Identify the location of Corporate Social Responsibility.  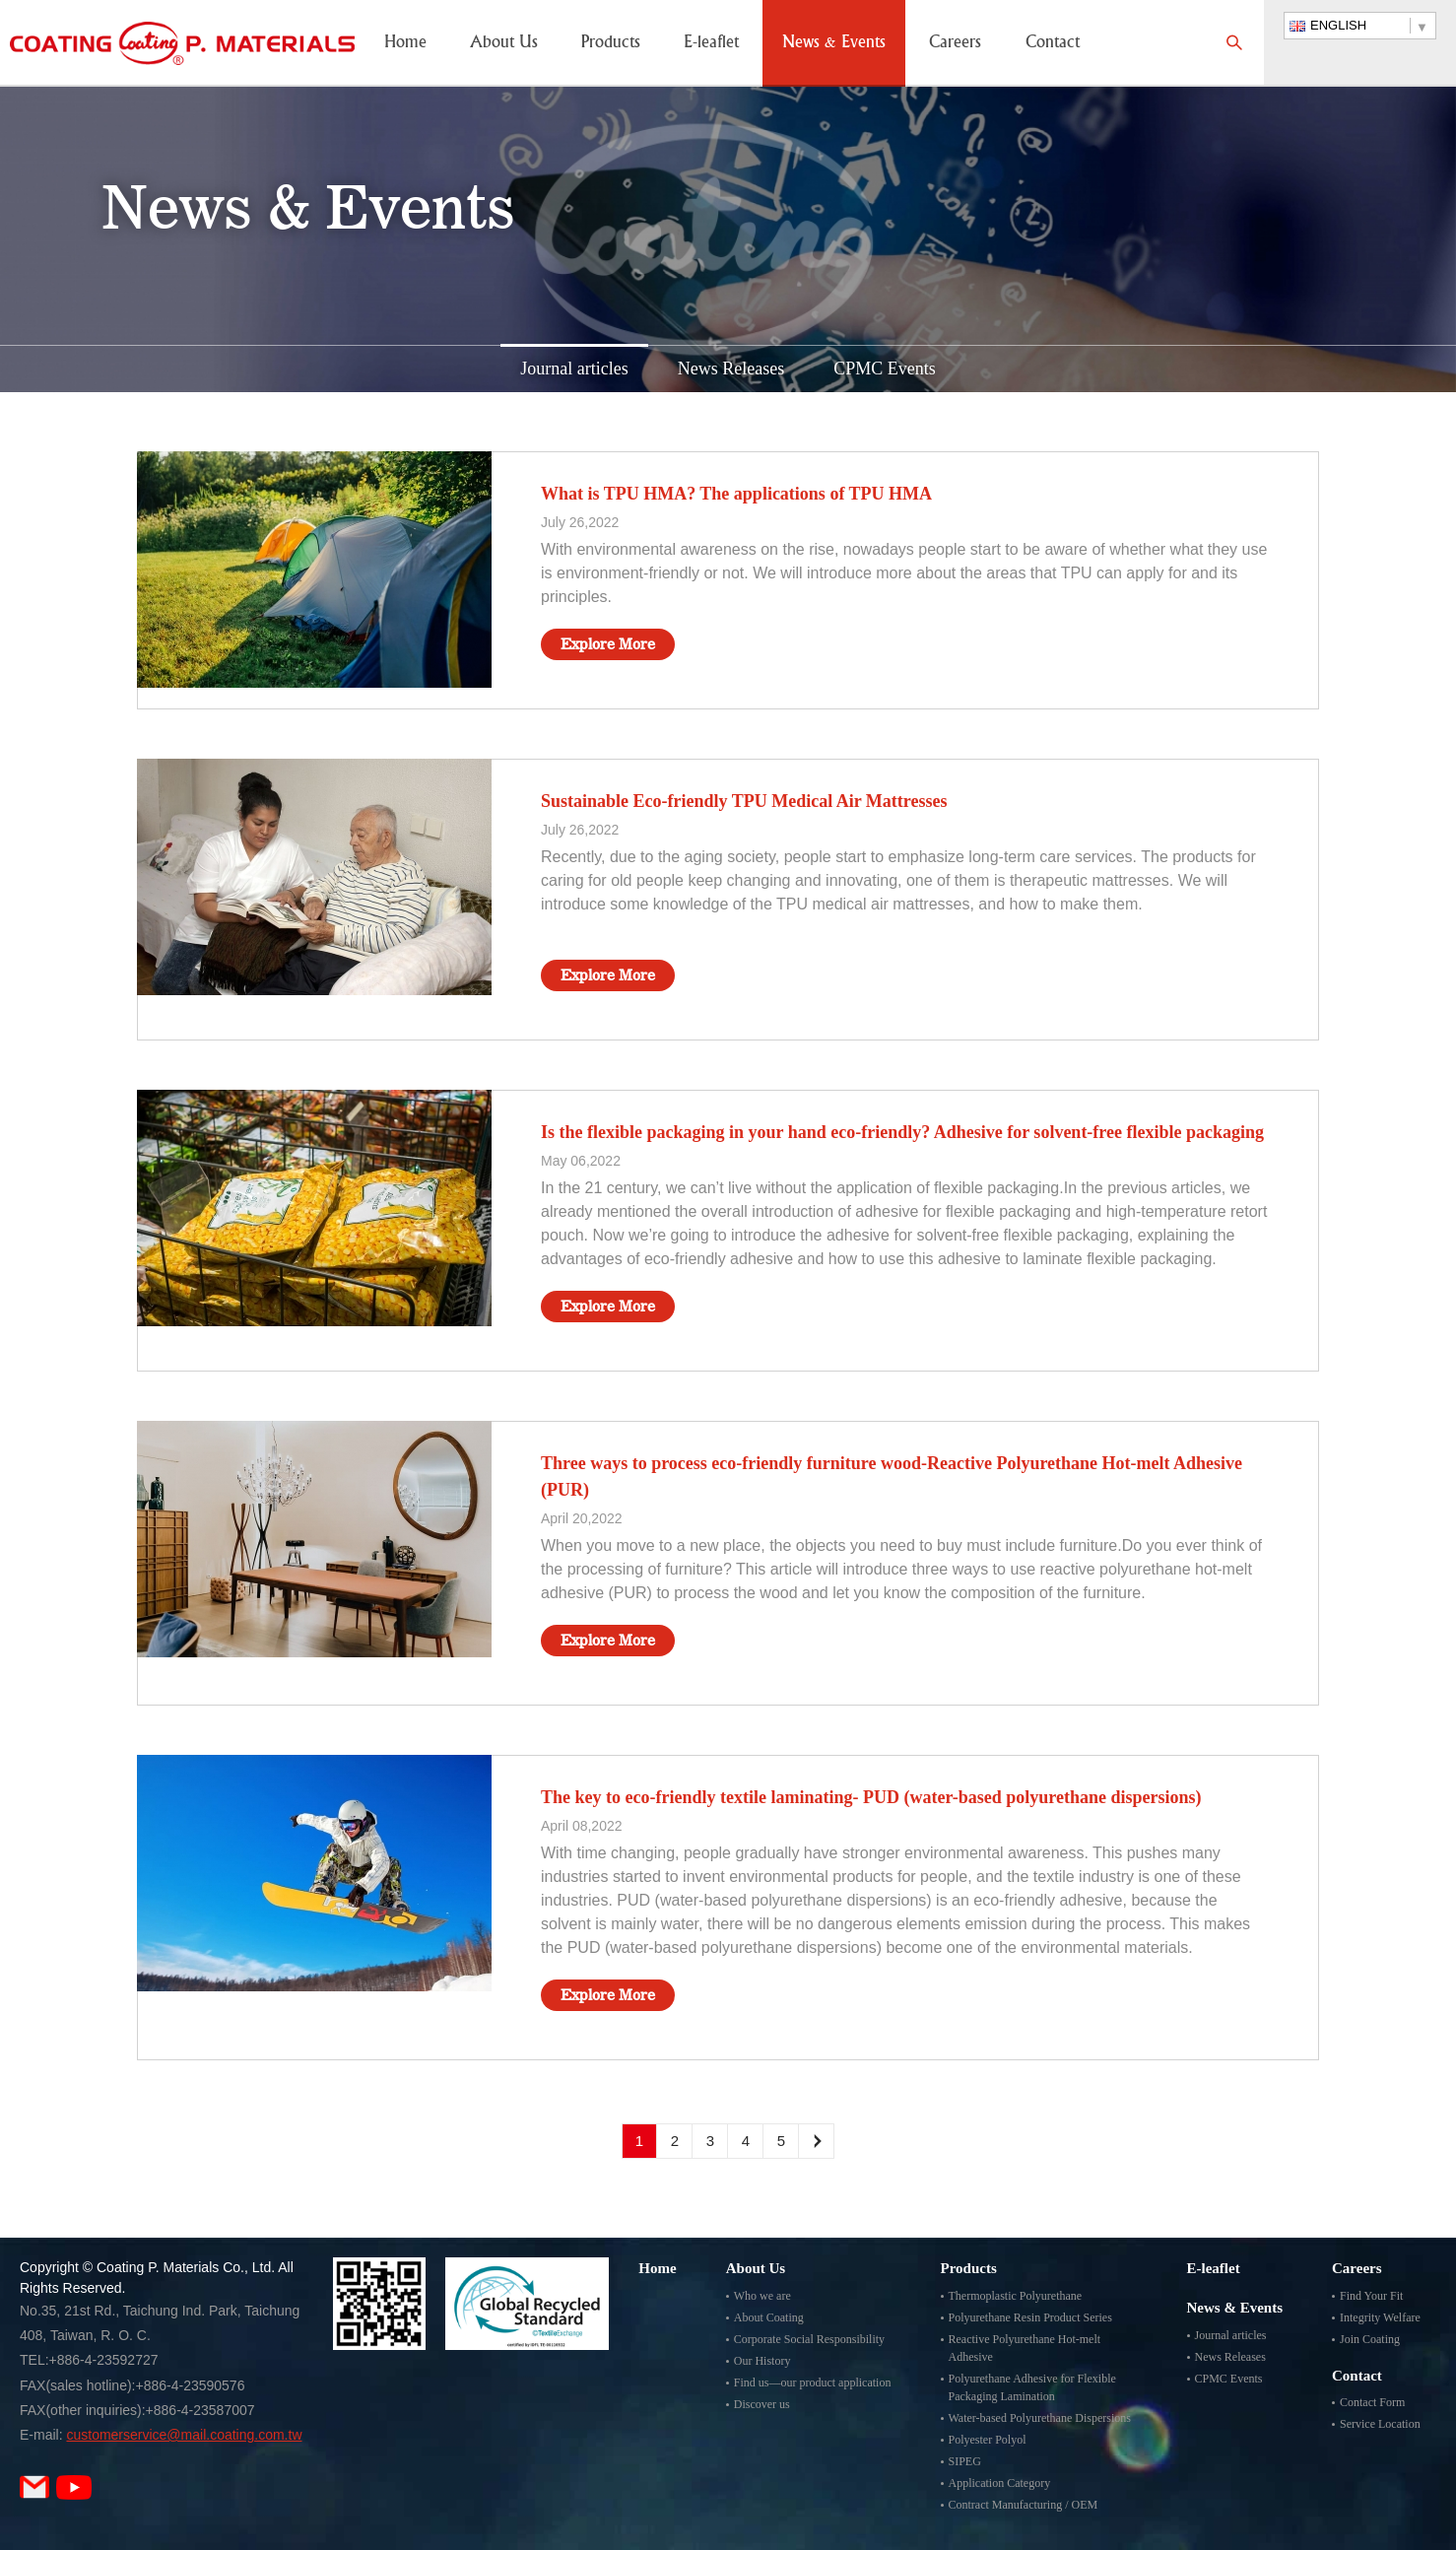
(809, 2339).